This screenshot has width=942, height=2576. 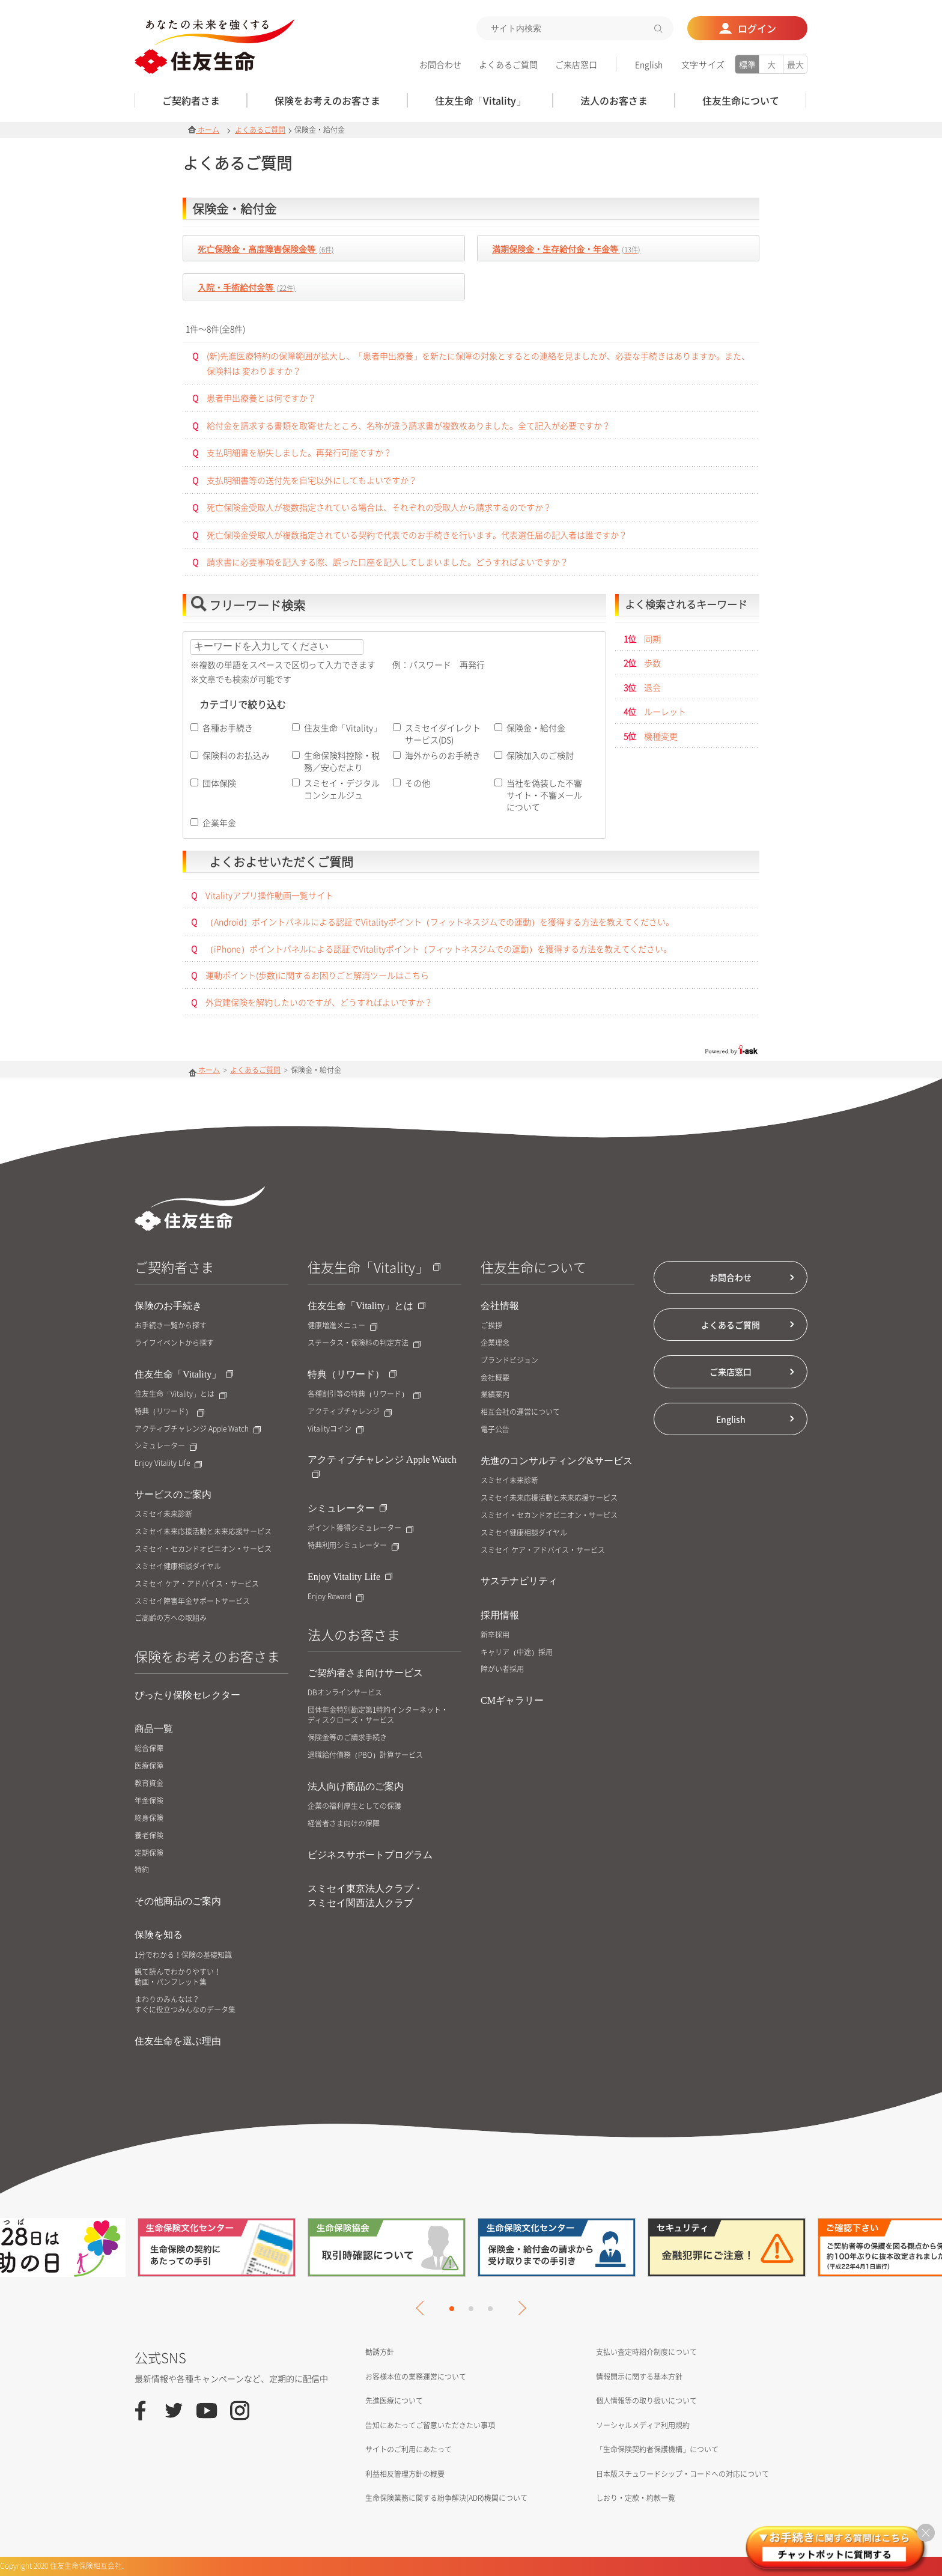 I want to click on ステータス・保険料の判定方法, so click(x=364, y=1343).